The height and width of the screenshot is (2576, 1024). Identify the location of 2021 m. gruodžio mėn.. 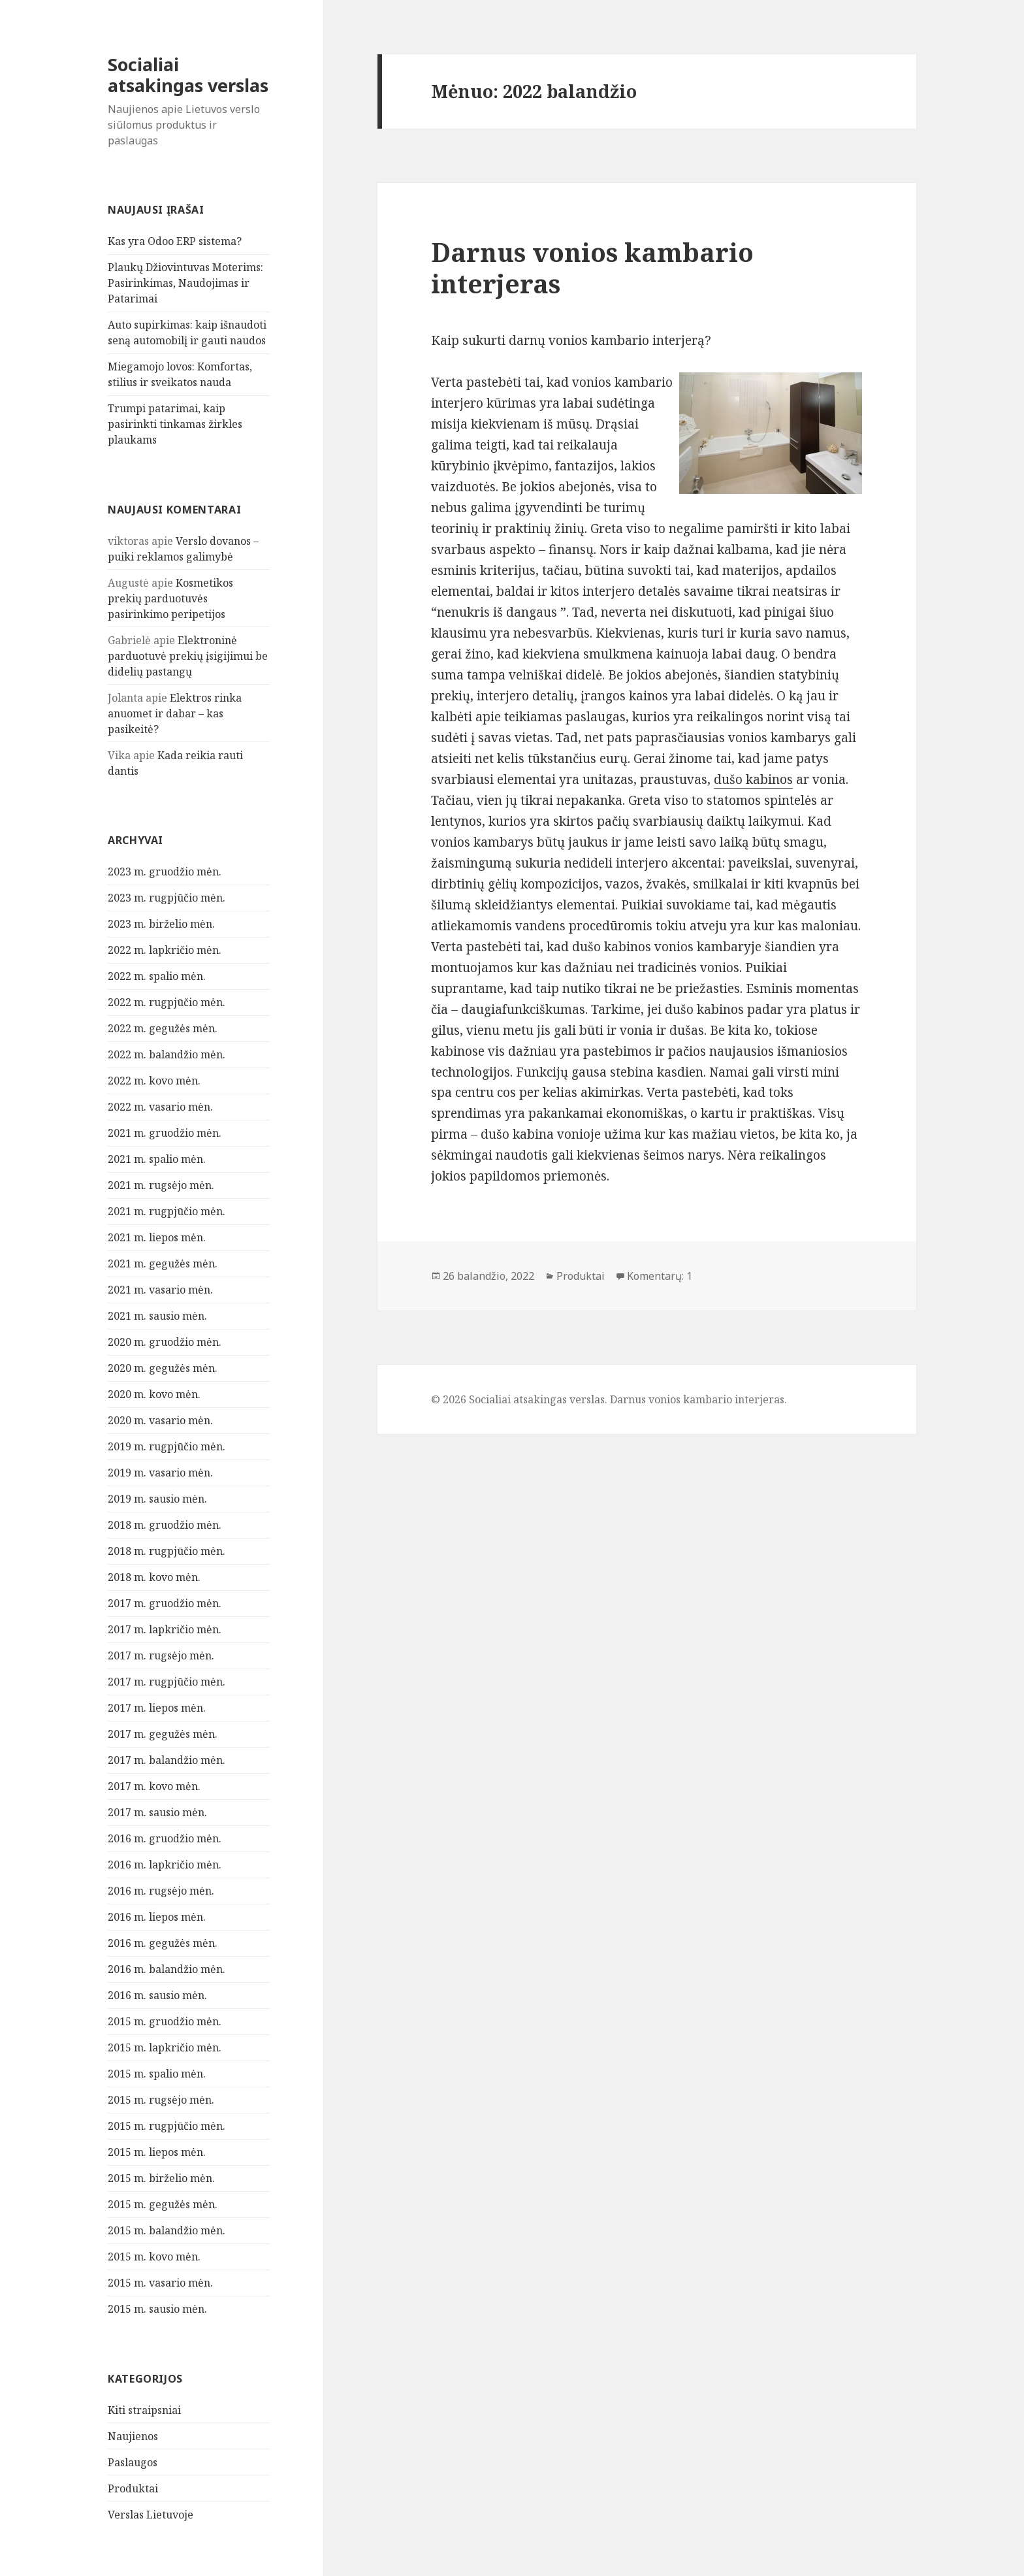
(164, 1133).